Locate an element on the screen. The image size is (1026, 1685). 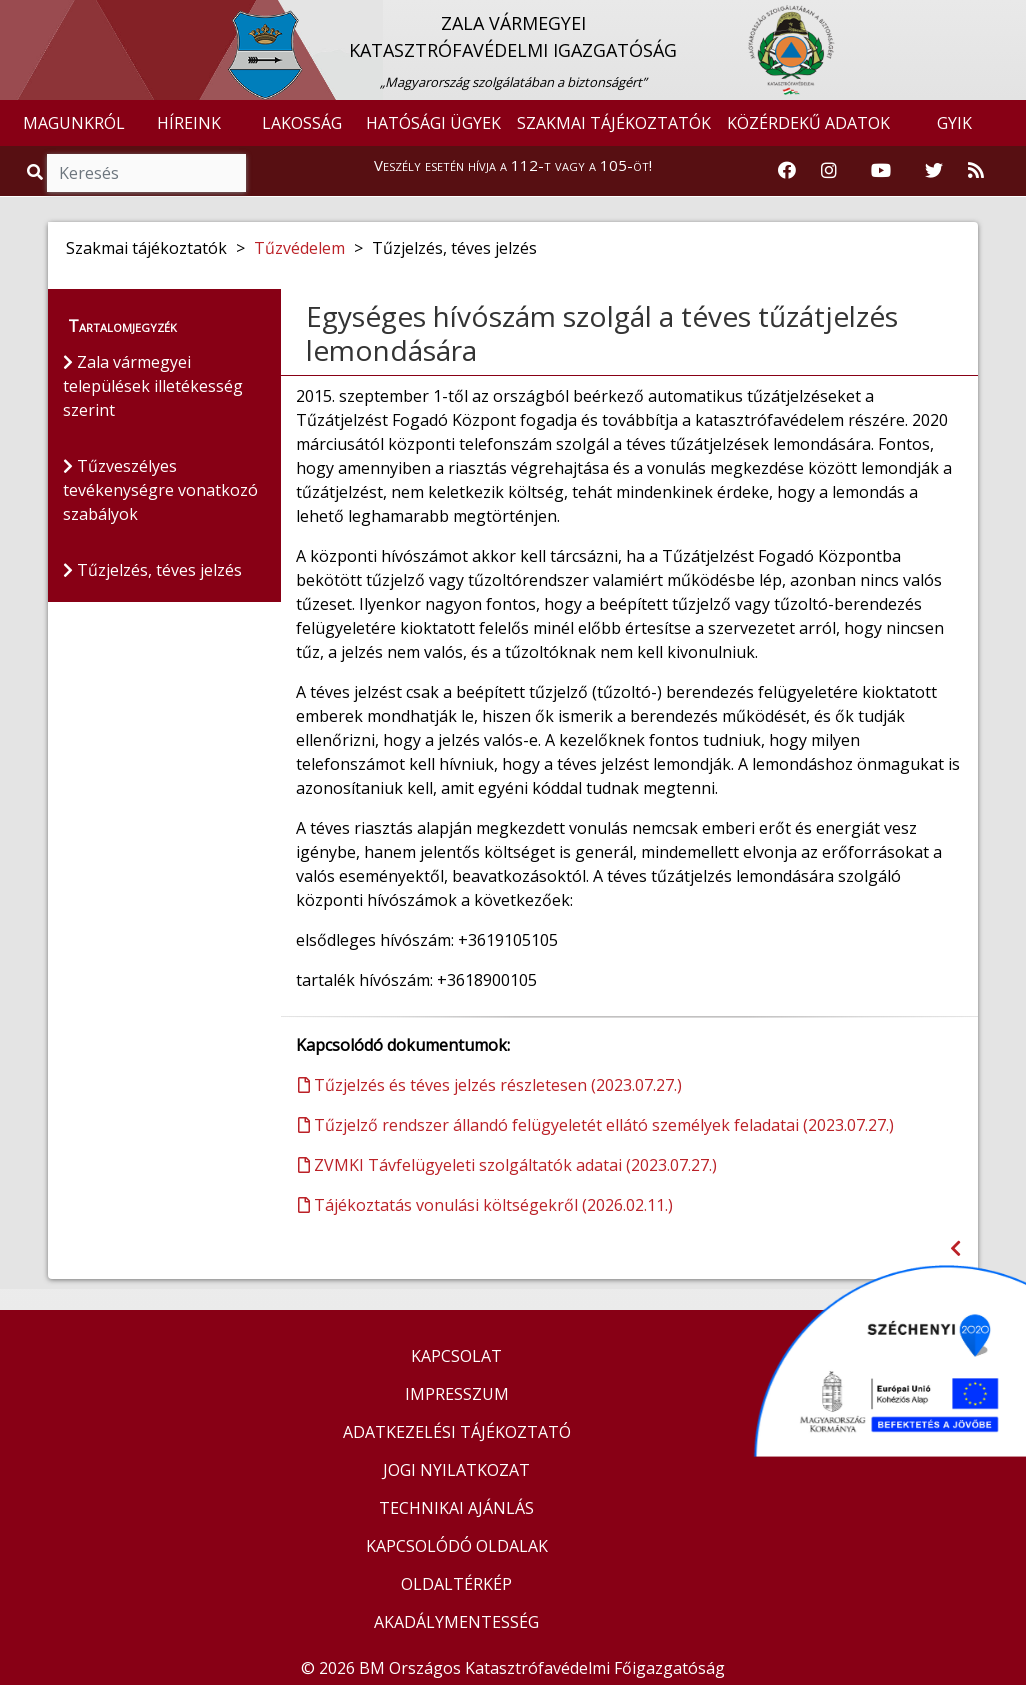
KÖZÉRDEKŰ ADATOK [button] is located at coordinates (808, 123).